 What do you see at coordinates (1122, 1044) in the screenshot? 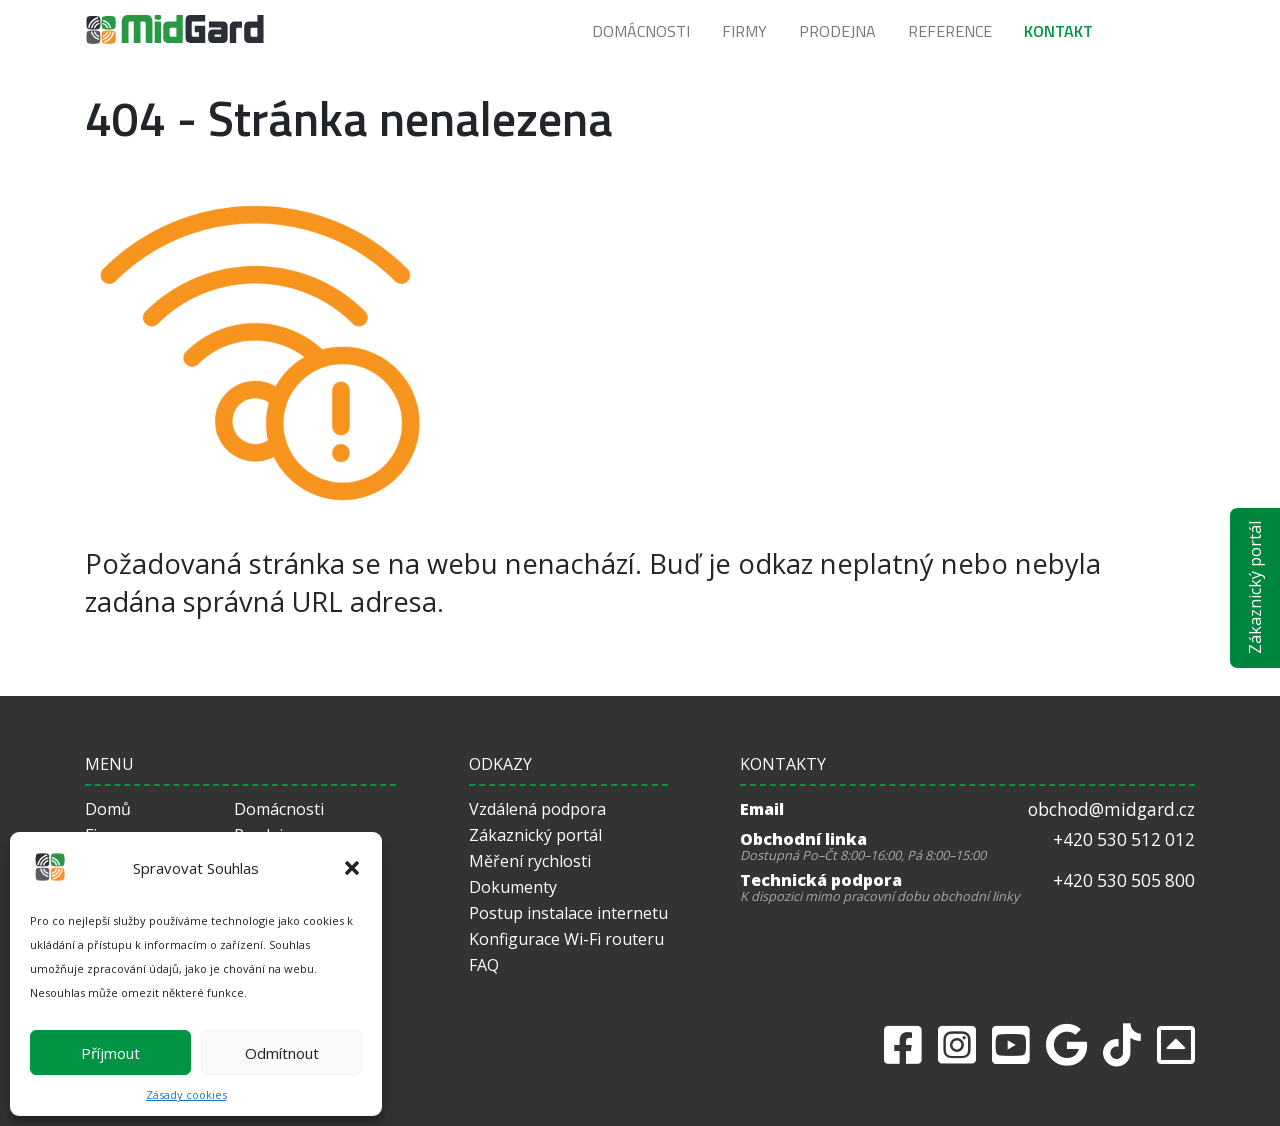
I see `[Tiktok]` at bounding box center [1122, 1044].